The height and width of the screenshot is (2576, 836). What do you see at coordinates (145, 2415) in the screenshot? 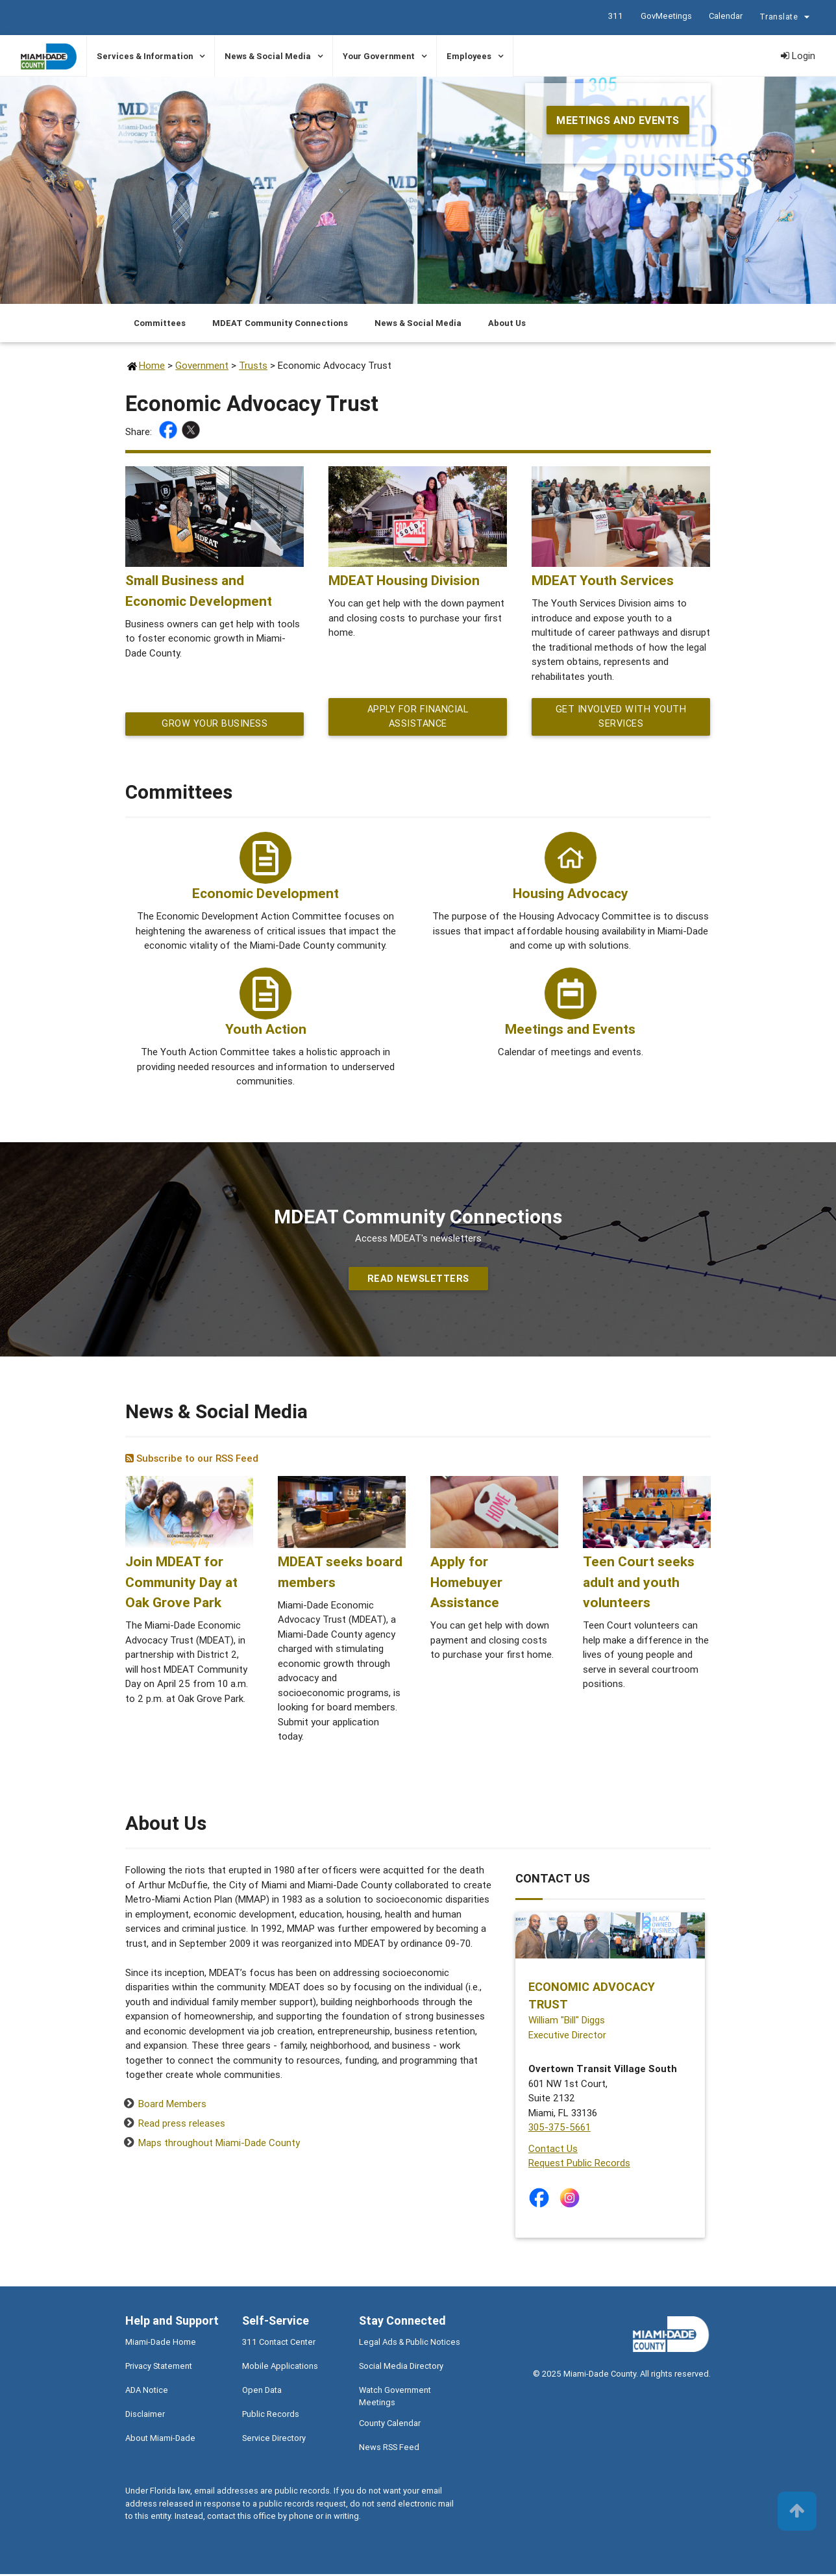
I see `Disclaimer` at bounding box center [145, 2415].